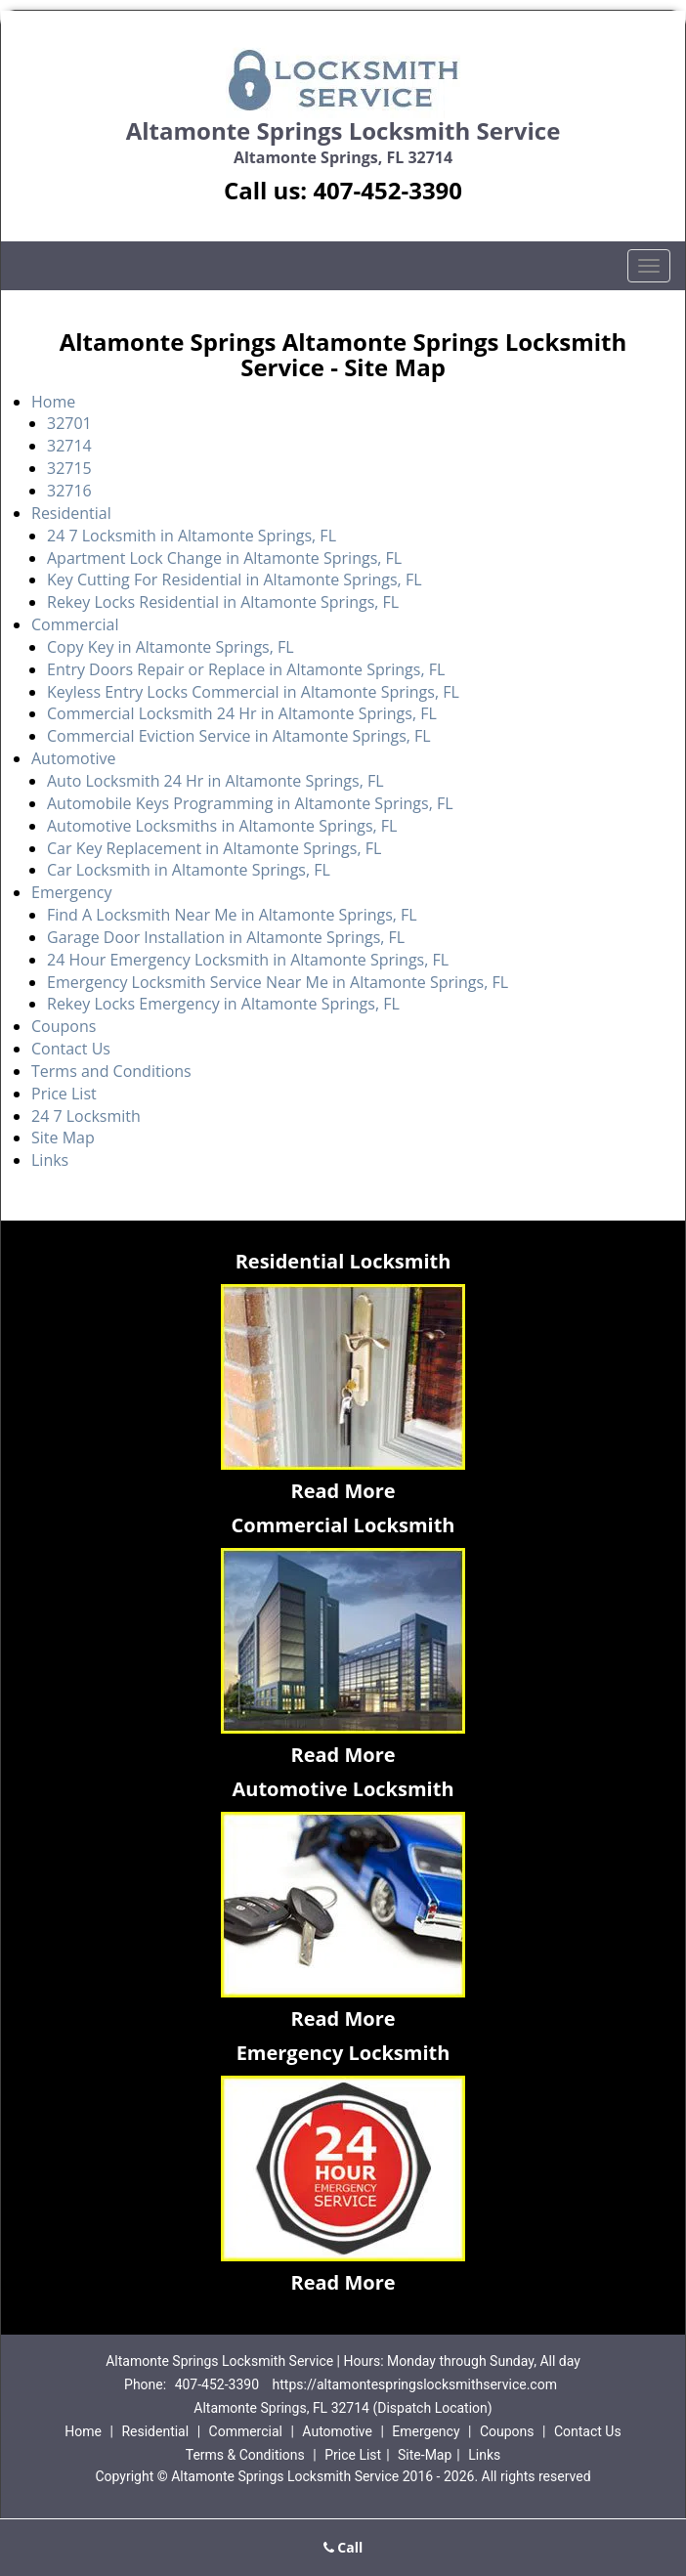  I want to click on 407-452-3390, so click(387, 190).